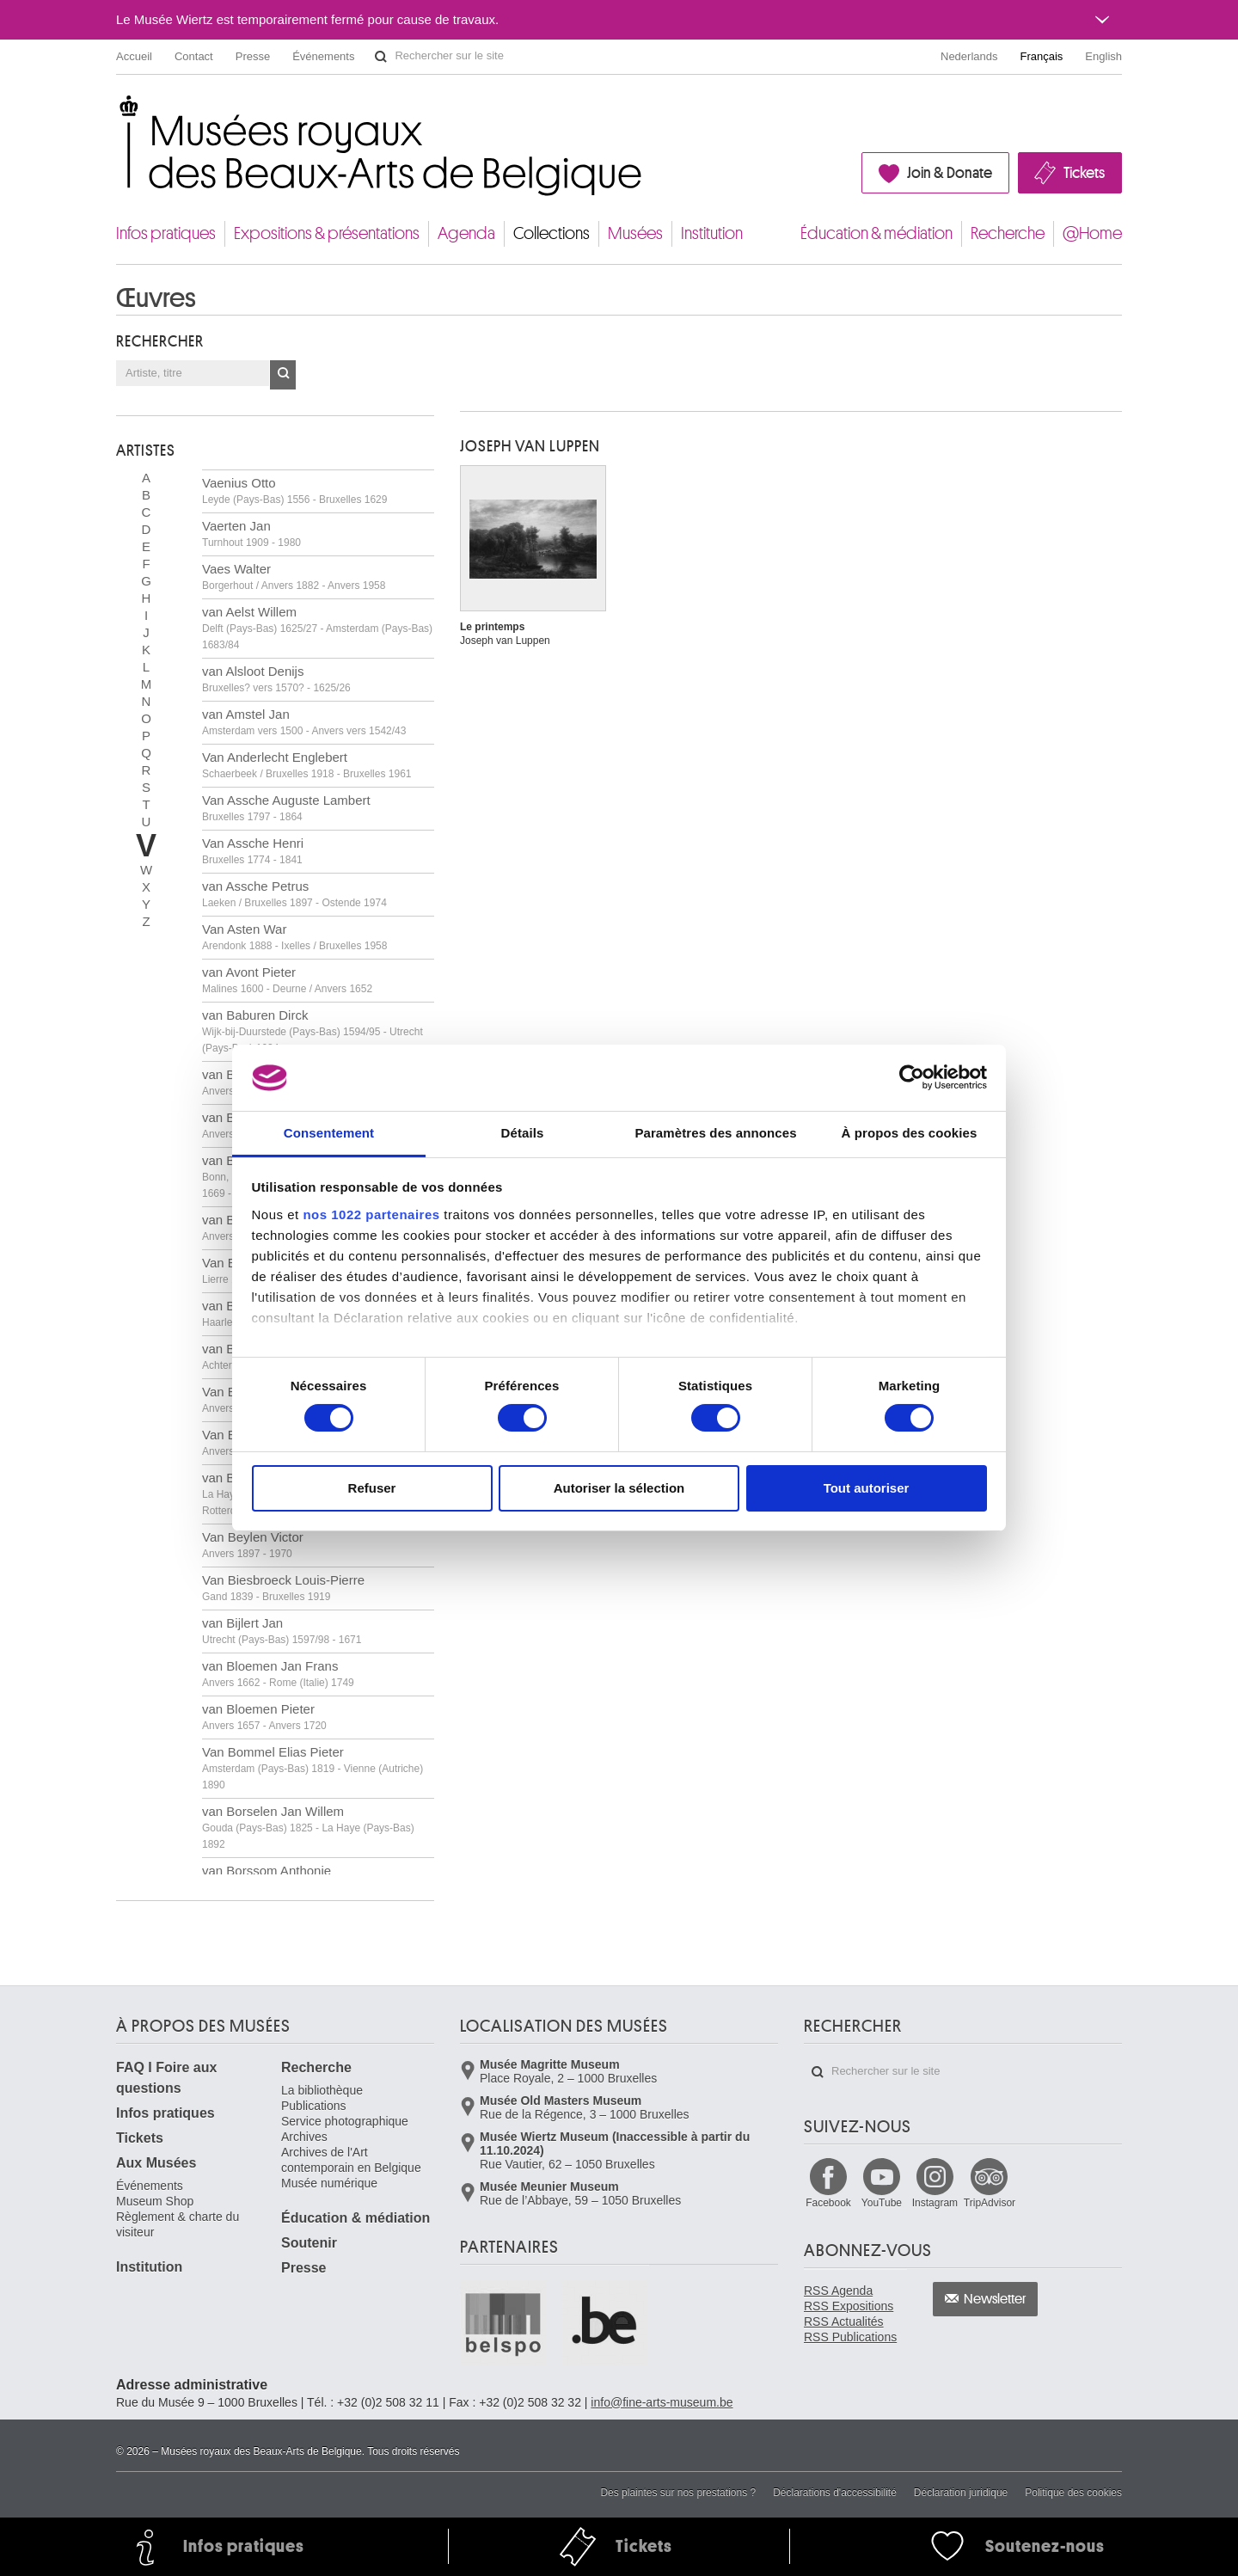 The width and height of the screenshot is (1238, 2576). I want to click on van Borselen Jan Willem, so click(308, 1827).